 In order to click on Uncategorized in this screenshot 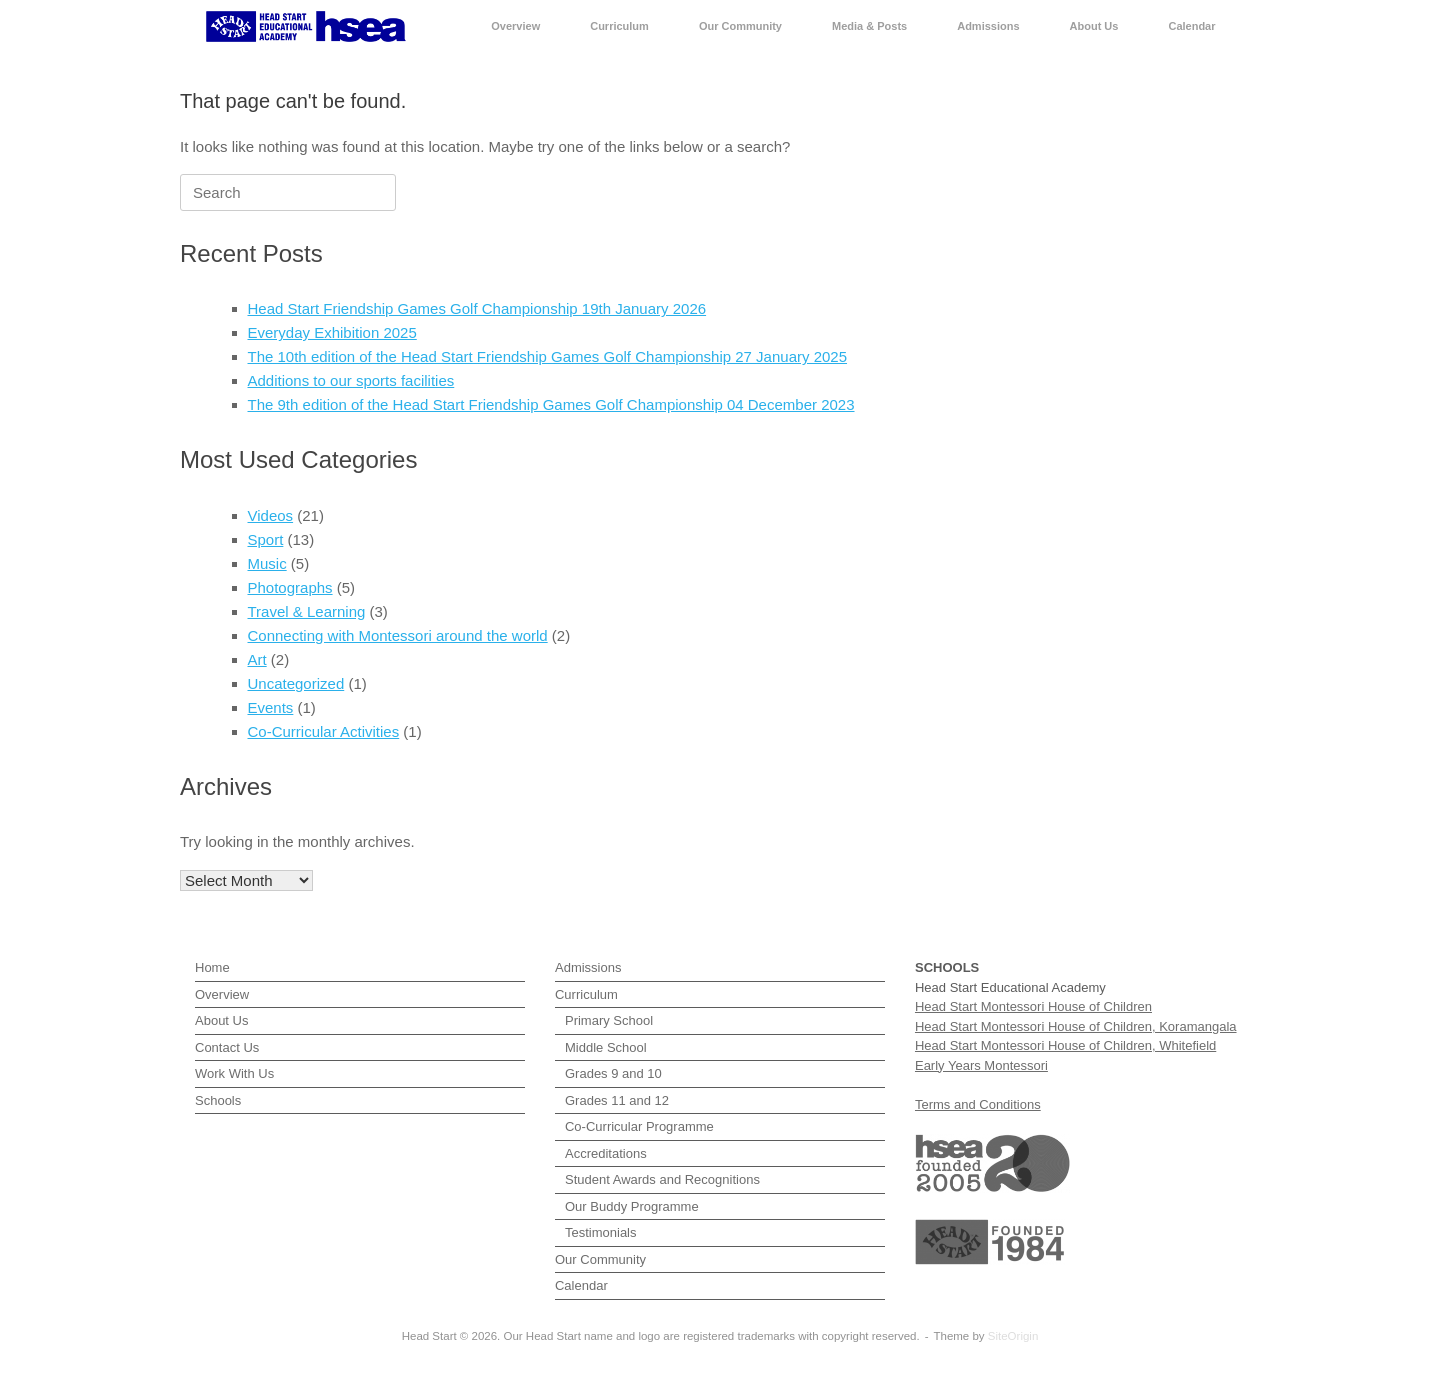, I will do `click(296, 683)`.